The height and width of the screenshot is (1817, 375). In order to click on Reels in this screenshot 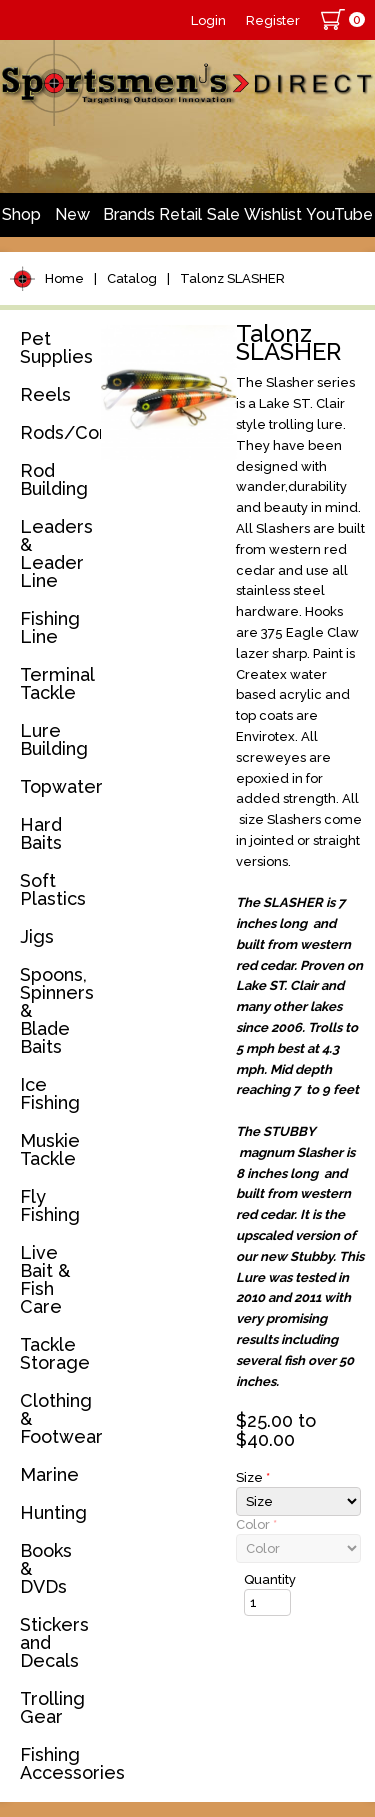, I will do `click(45, 394)`.